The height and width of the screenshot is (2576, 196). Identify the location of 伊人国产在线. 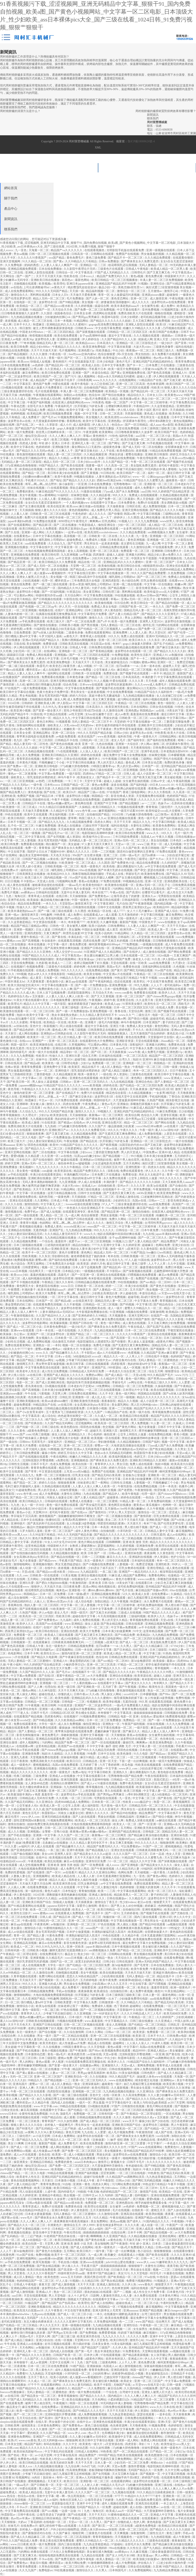
(187, 1642).